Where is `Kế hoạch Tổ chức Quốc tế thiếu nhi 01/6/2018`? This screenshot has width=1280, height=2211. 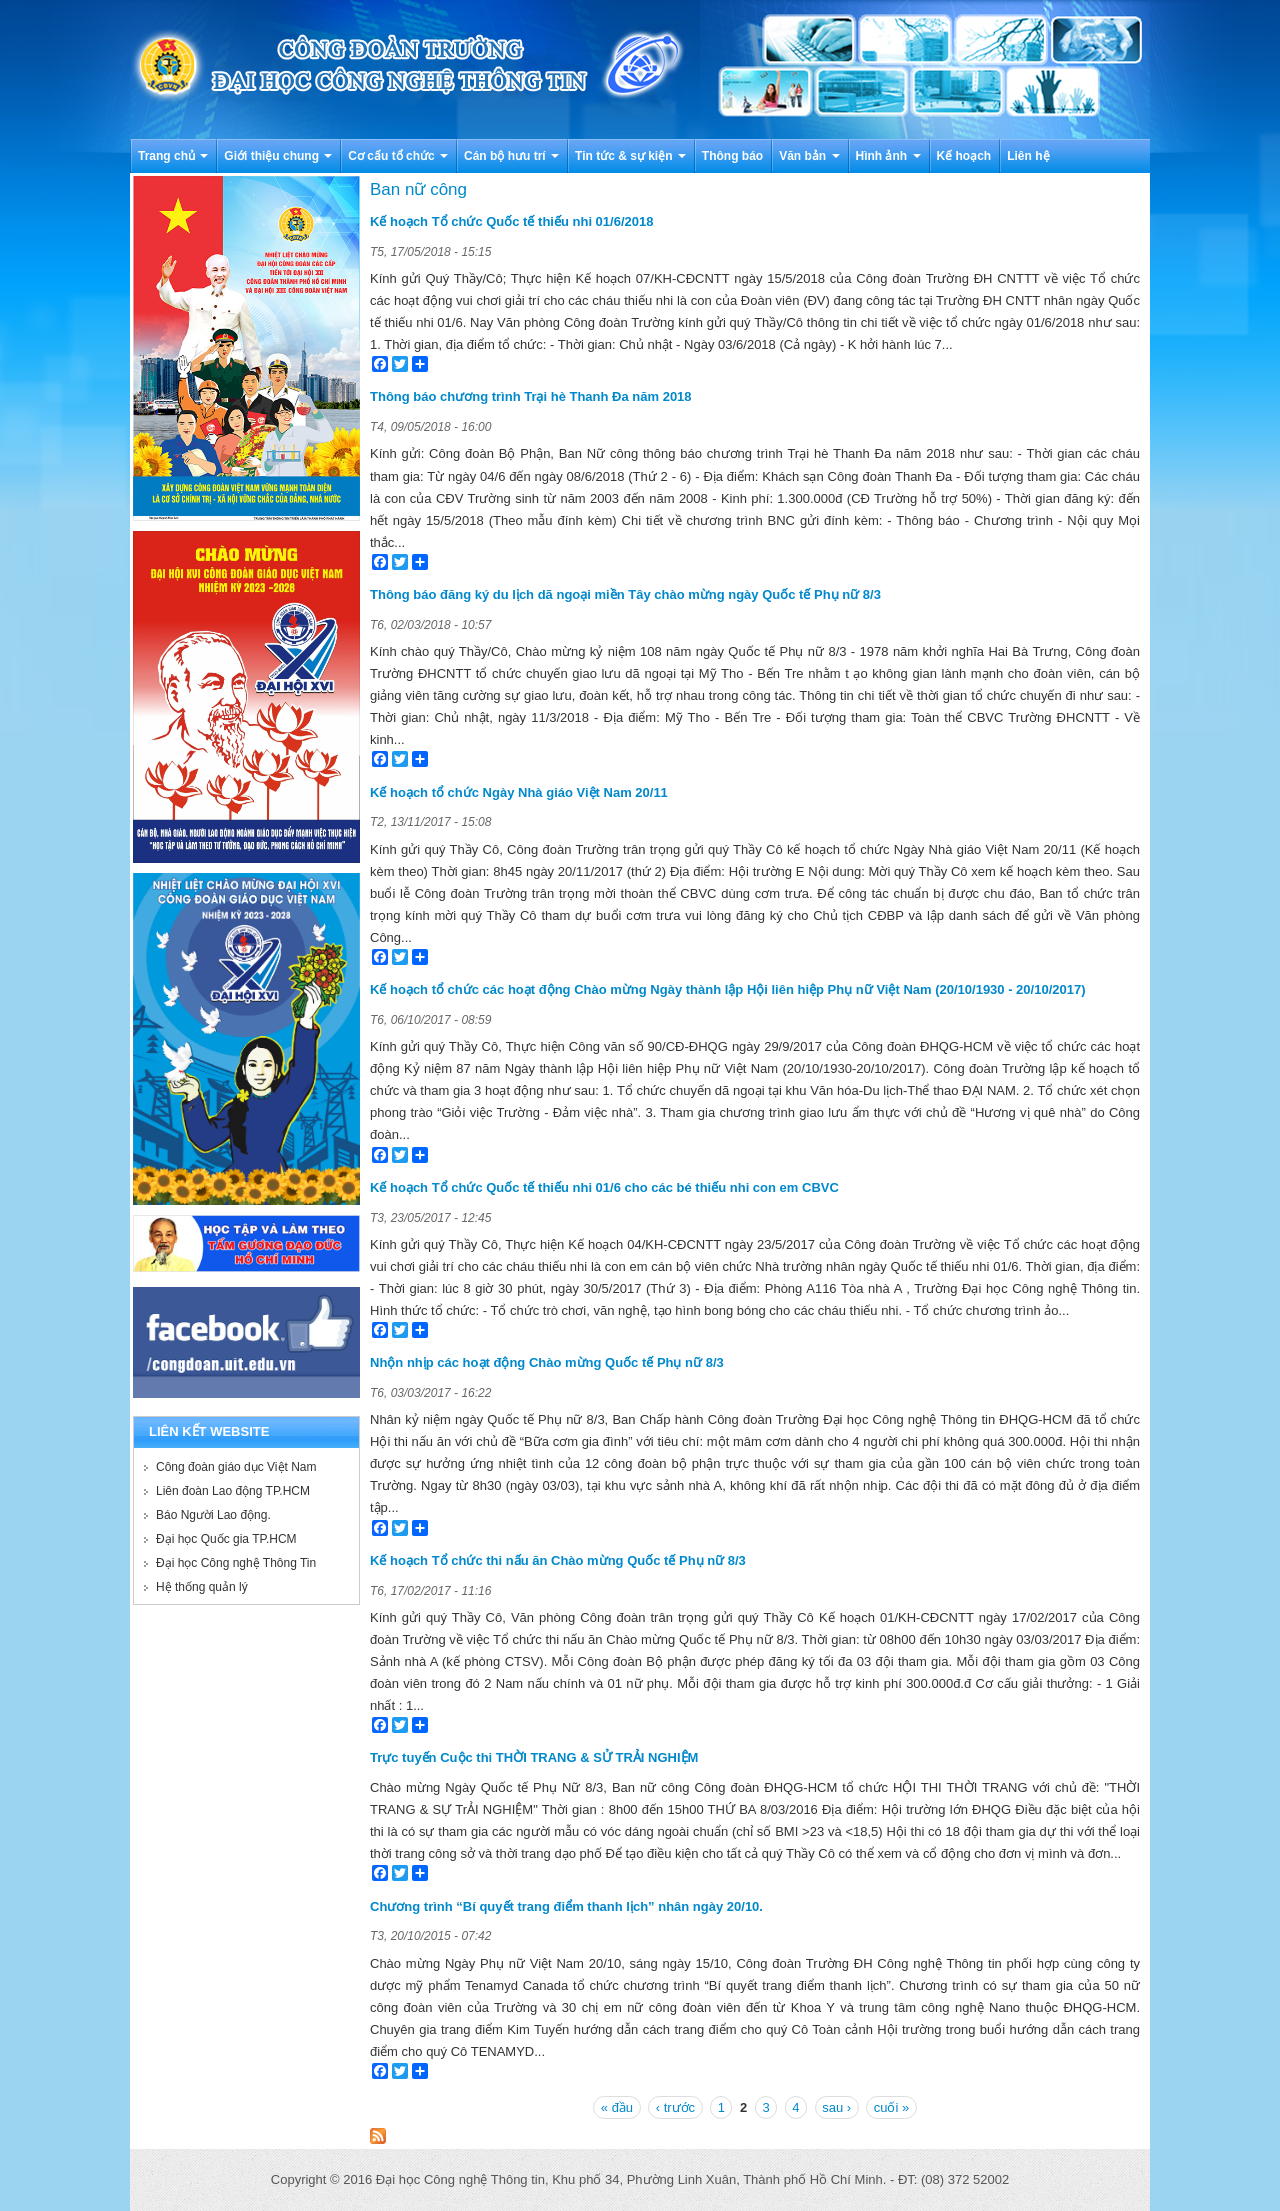 Kế hoạch Tổ chức Quốc tế thiếu nhi 01/6/2018 is located at coordinates (511, 221).